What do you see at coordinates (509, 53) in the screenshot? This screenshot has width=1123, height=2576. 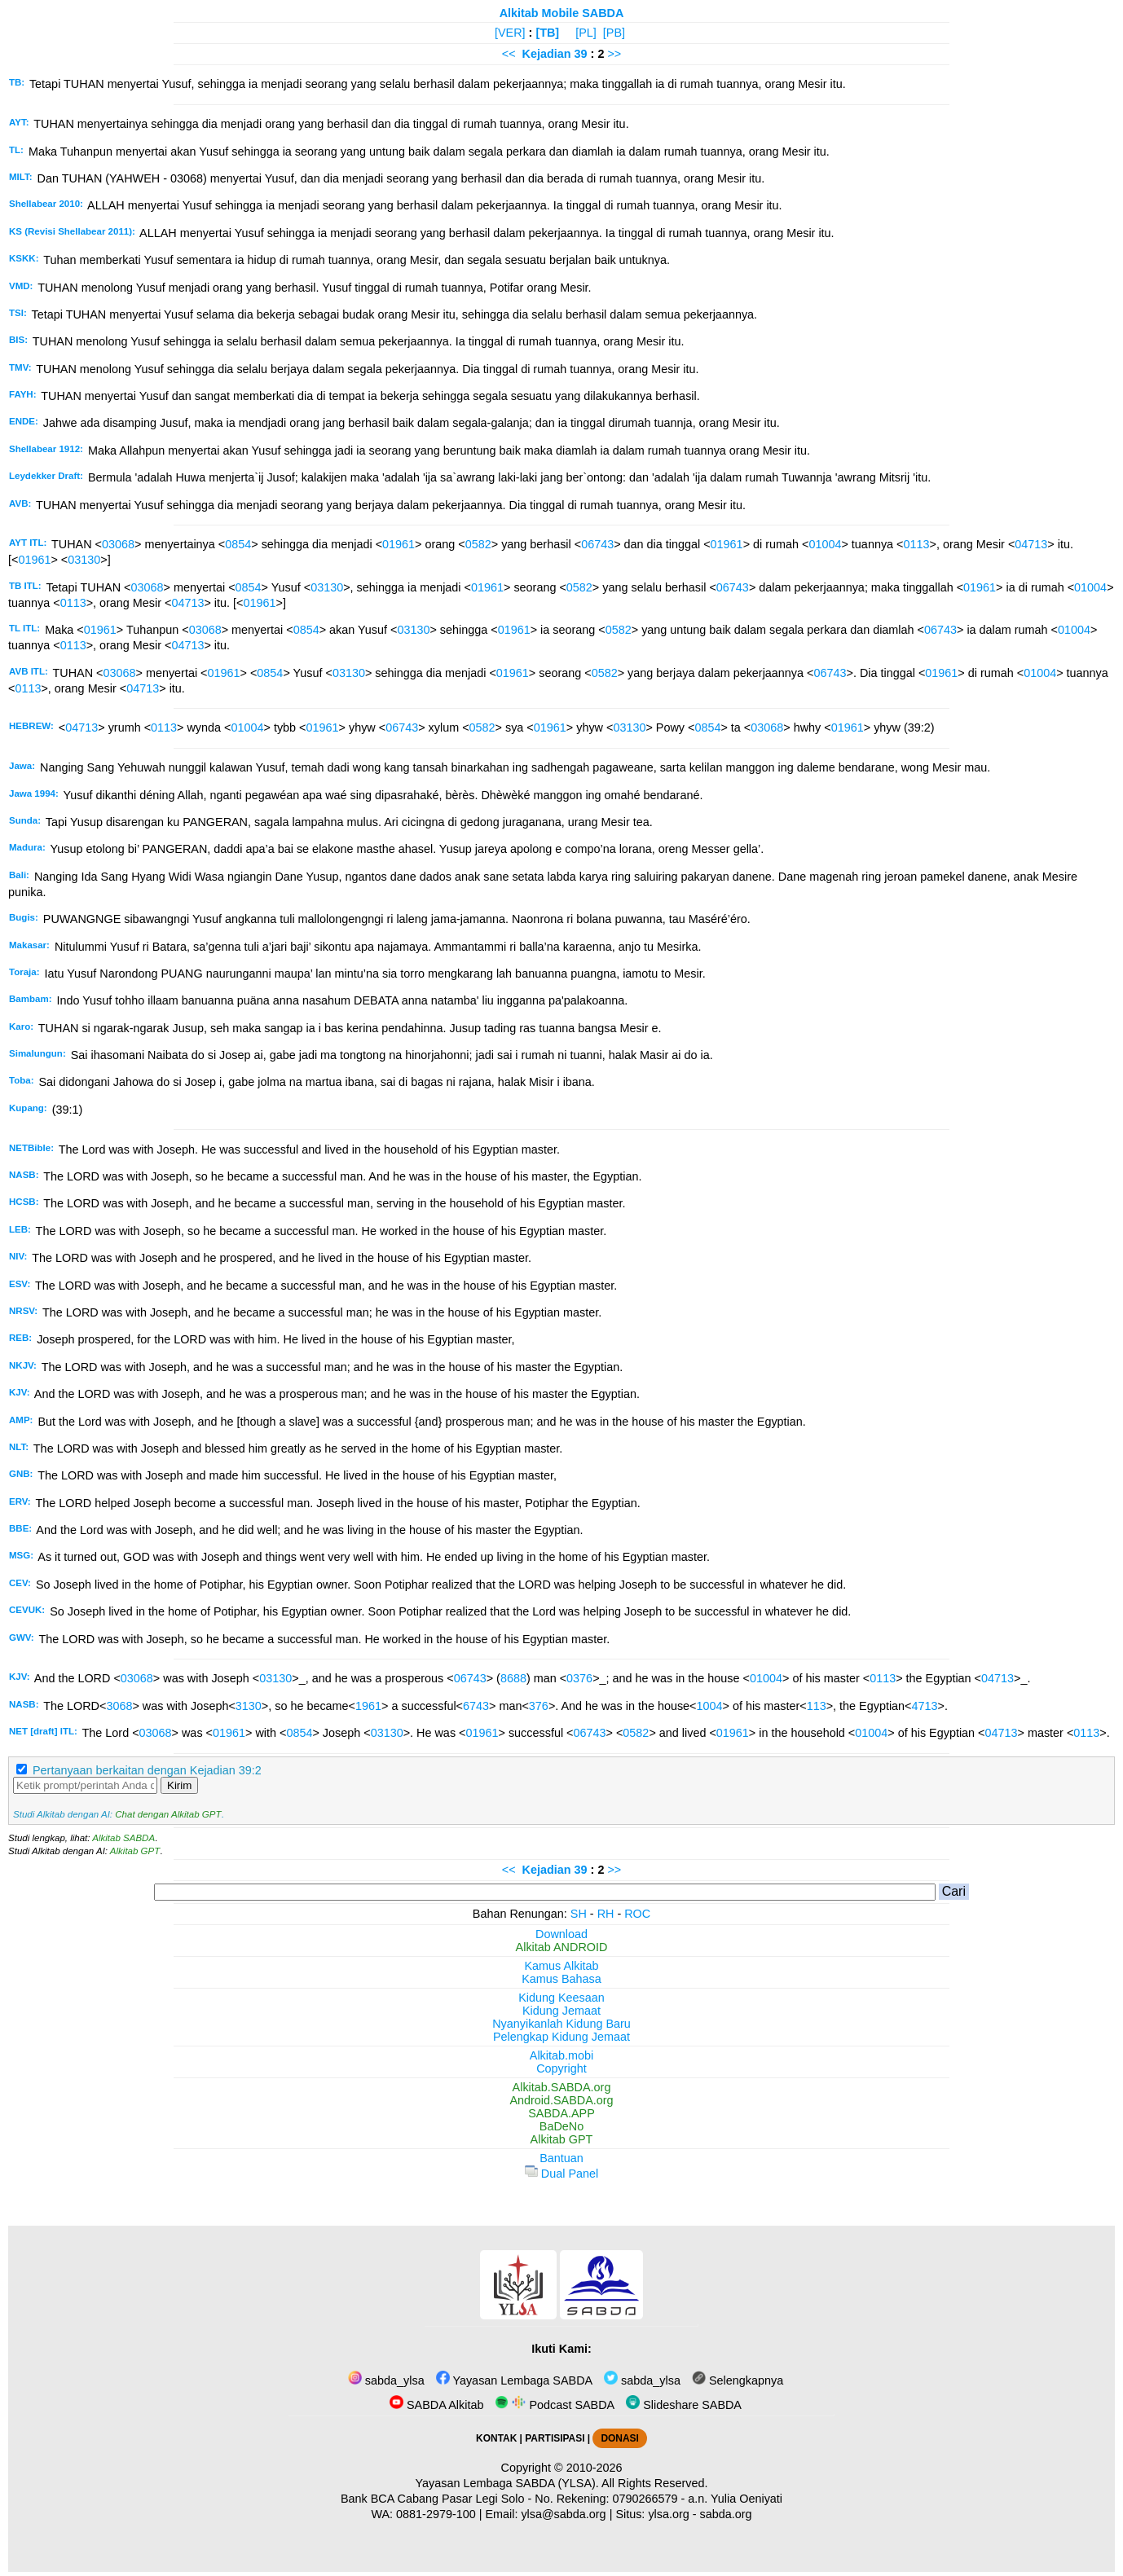 I see `<<` at bounding box center [509, 53].